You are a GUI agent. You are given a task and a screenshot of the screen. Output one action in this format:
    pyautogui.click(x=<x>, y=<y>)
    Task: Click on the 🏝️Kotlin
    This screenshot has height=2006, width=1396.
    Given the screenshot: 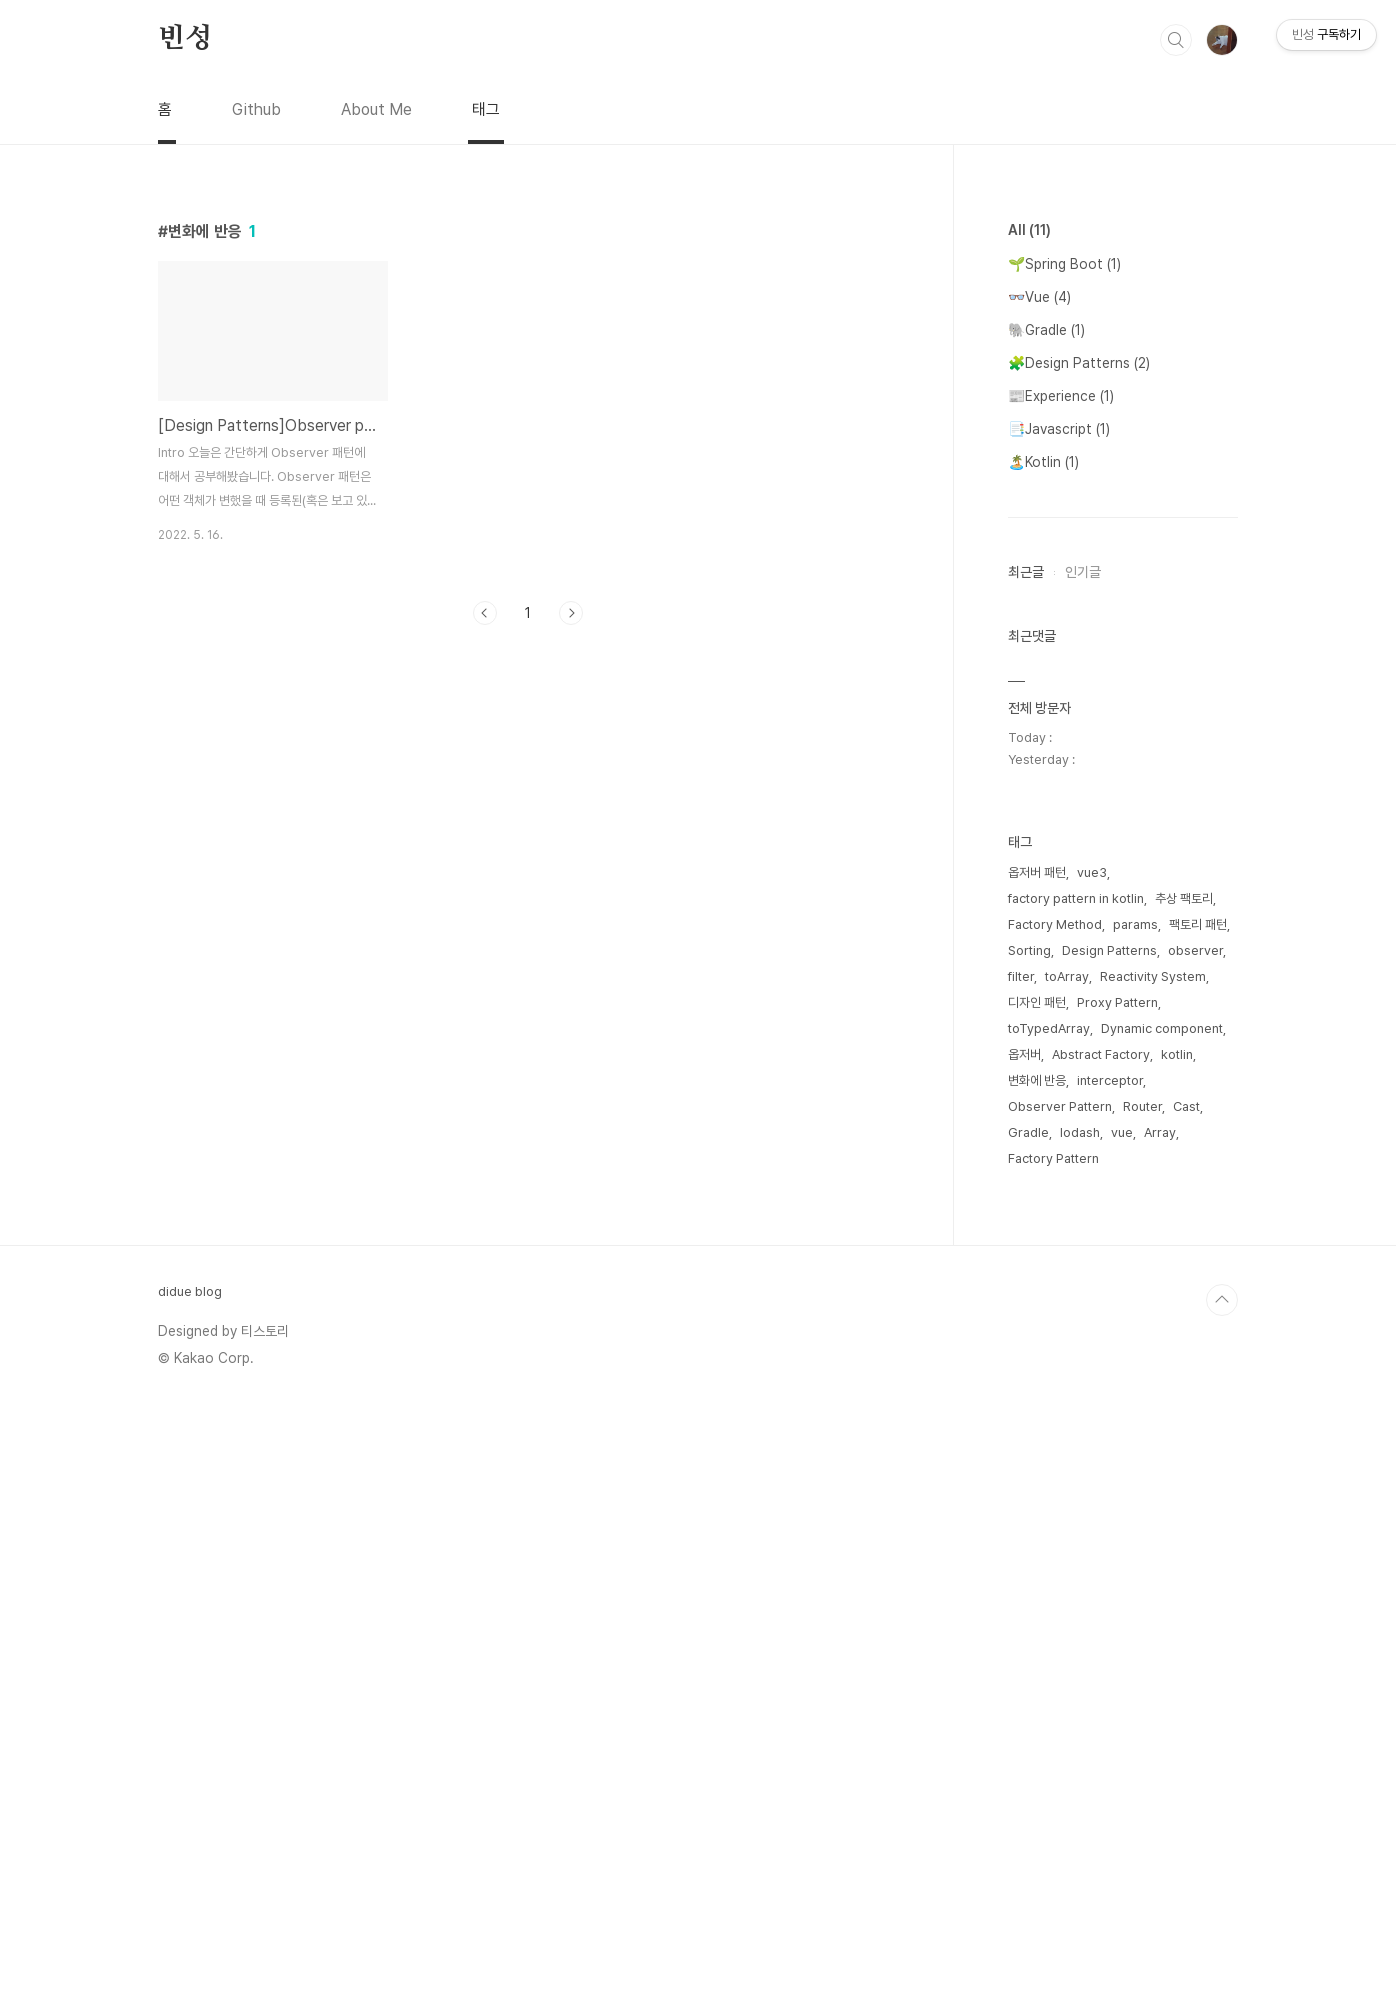 What is the action you would take?
    pyautogui.click(x=1043, y=462)
    